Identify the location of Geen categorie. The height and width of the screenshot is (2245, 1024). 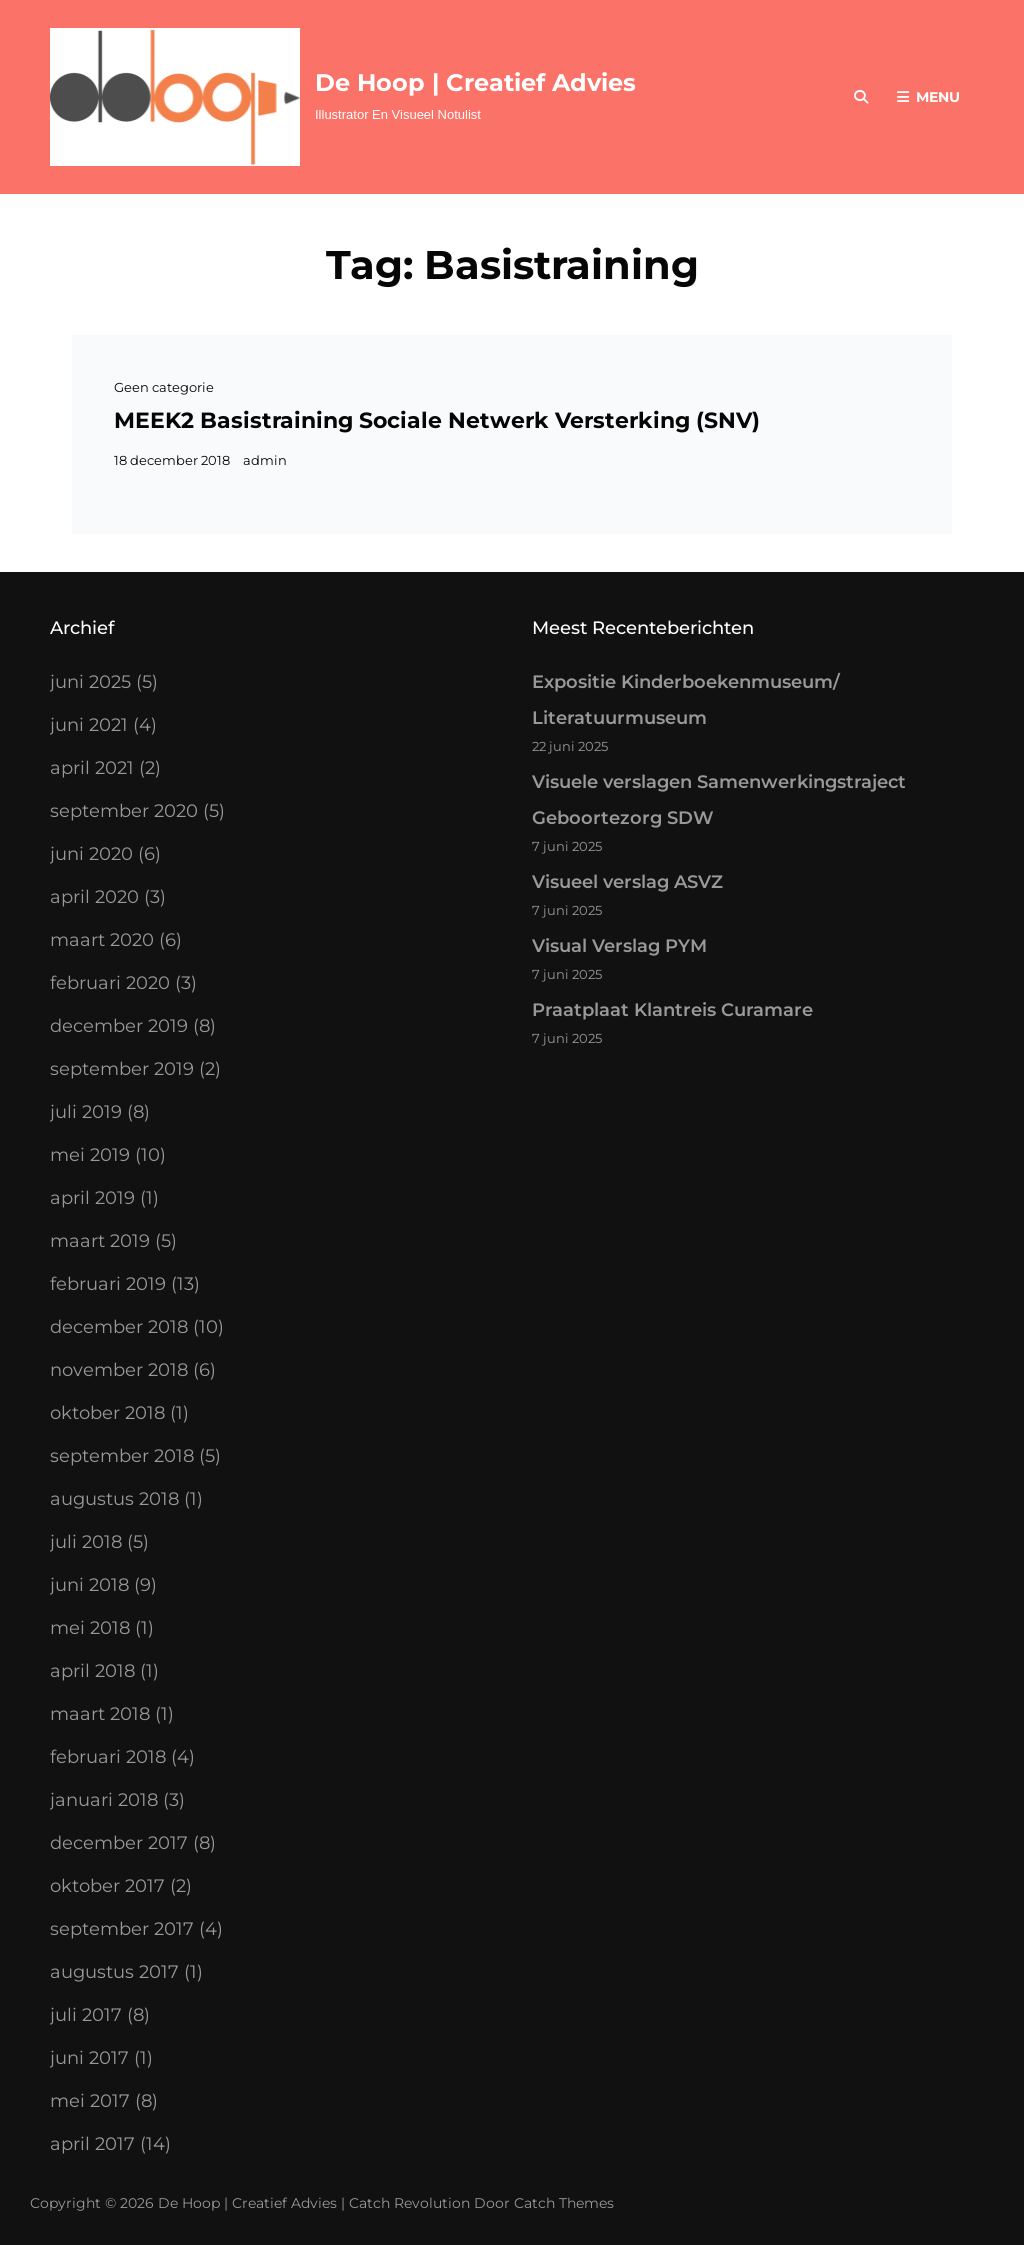
(164, 387).